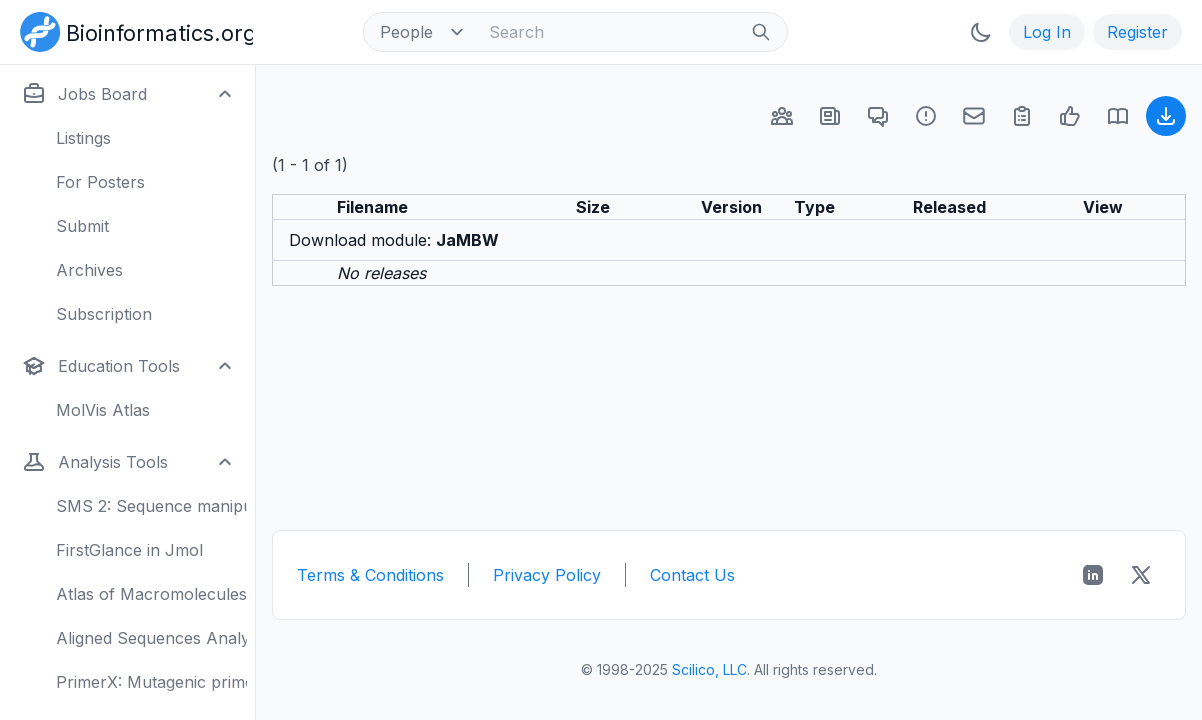  I want to click on Scilico, LLC, so click(709, 669).